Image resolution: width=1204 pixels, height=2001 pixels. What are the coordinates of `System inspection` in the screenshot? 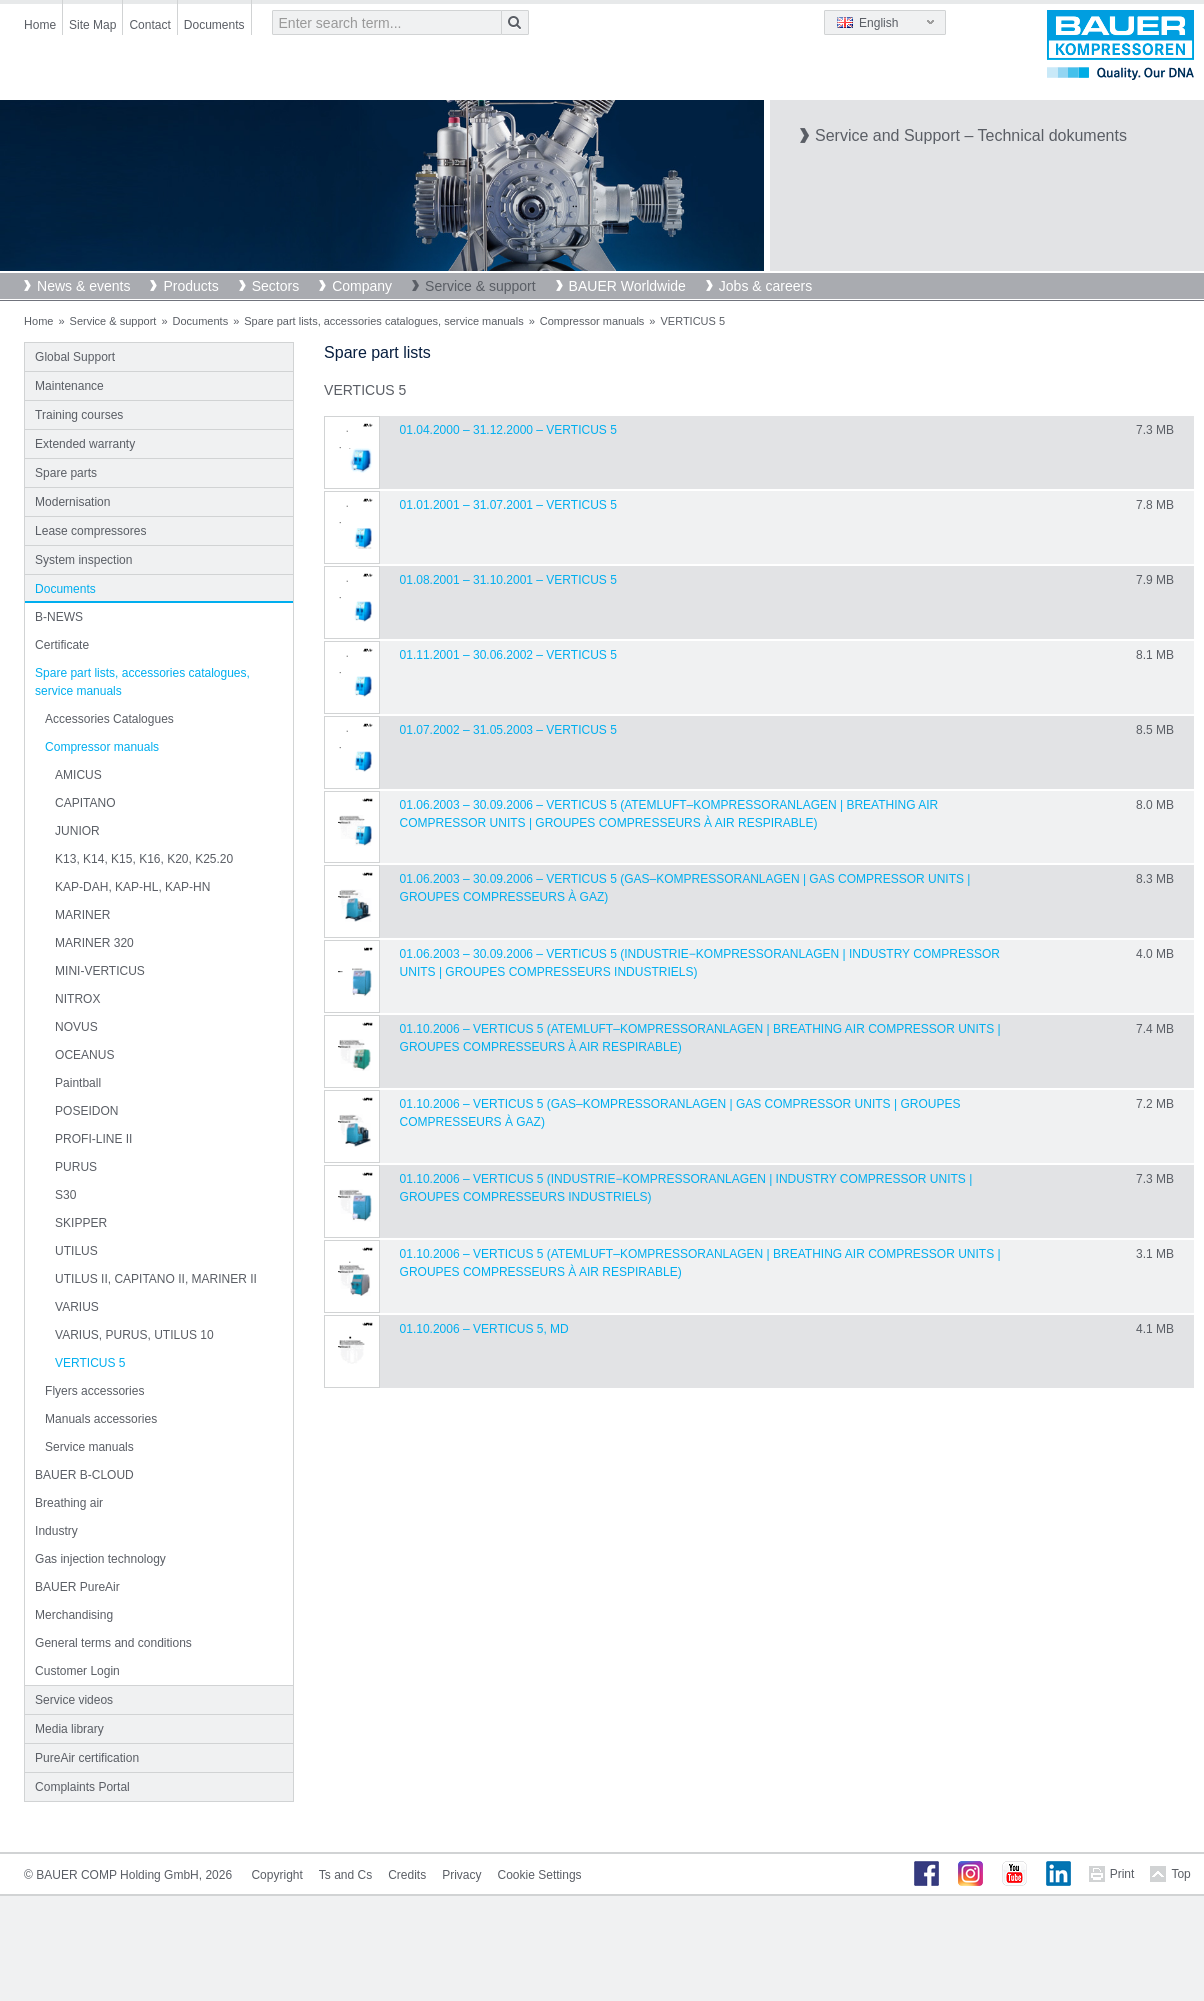 It's located at (83, 560).